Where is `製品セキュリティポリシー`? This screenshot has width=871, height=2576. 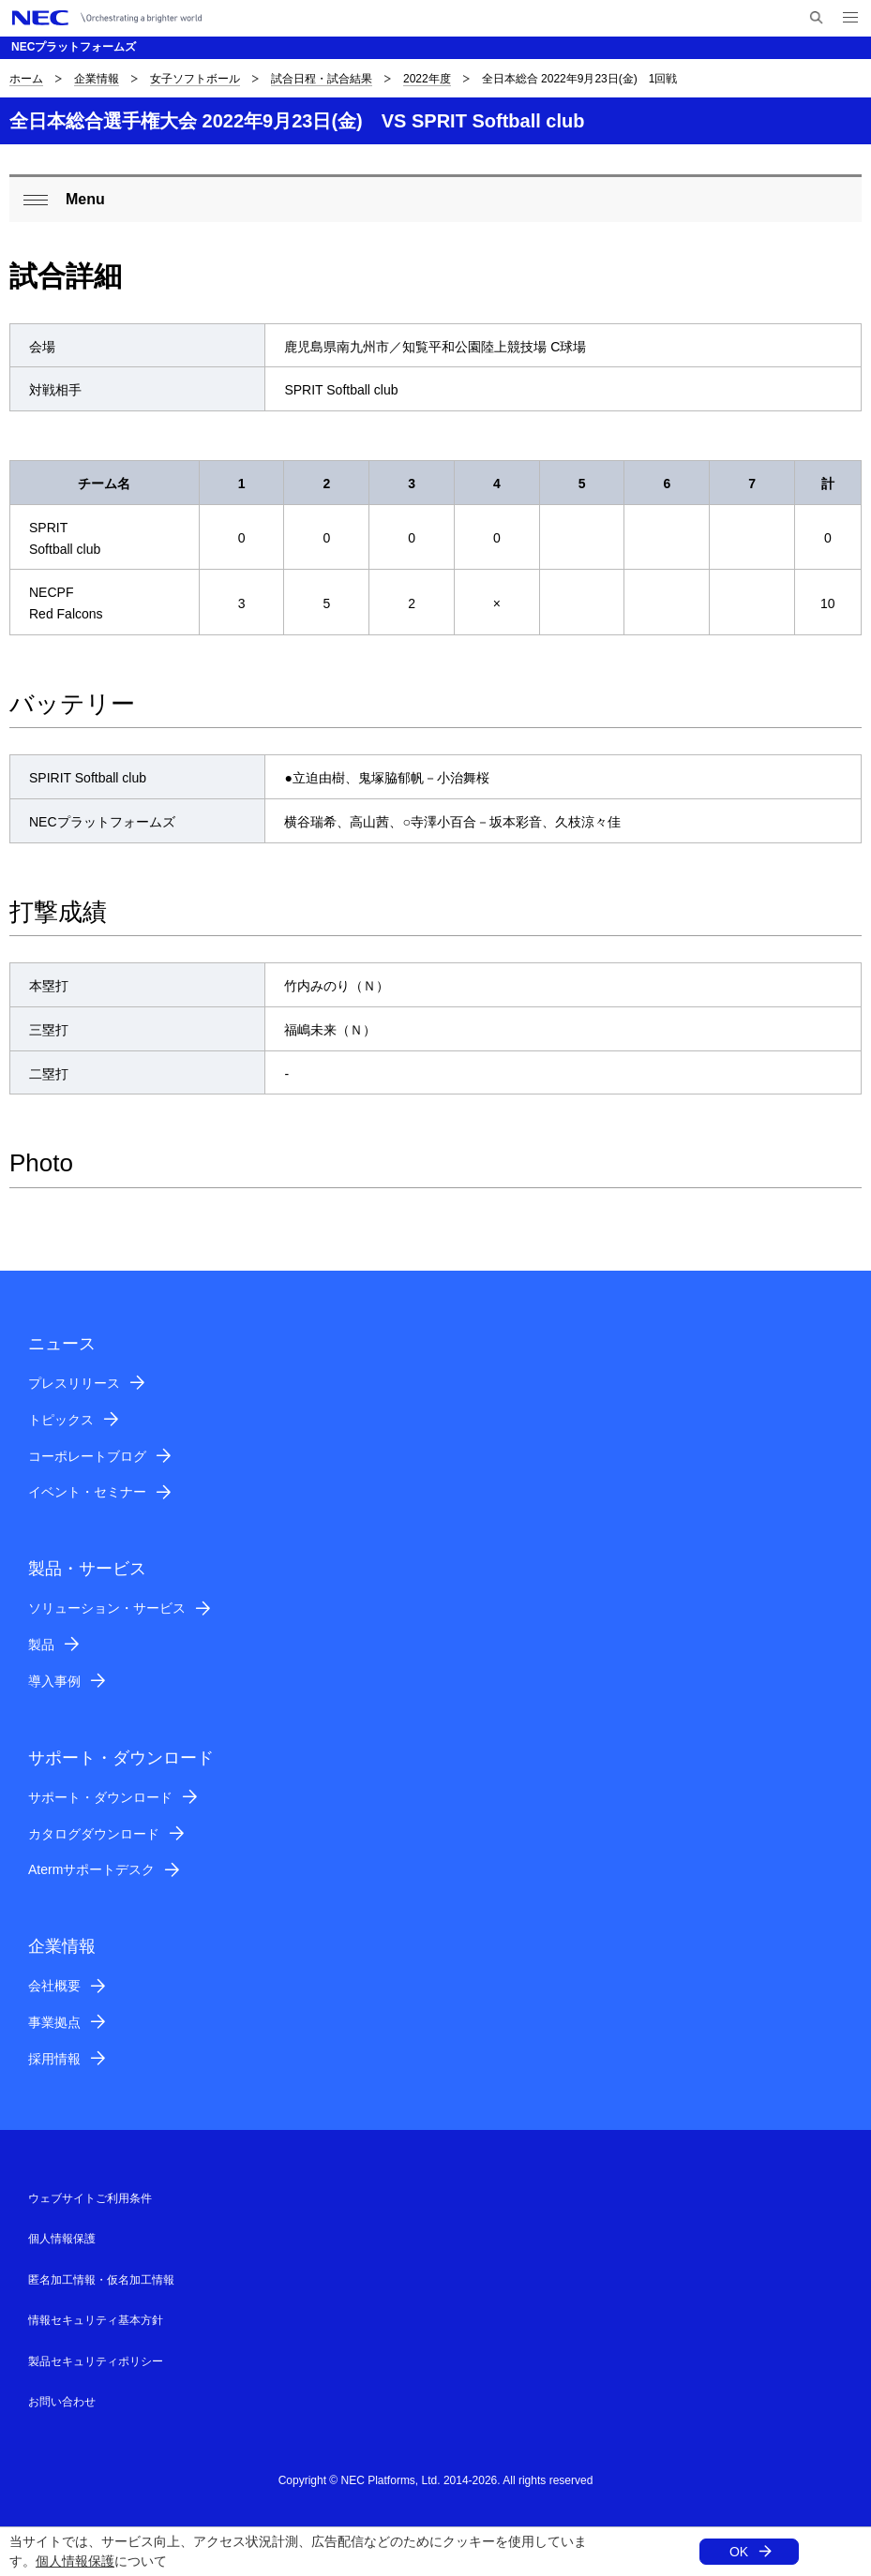
製品セキュリティポリシー is located at coordinates (95, 2361).